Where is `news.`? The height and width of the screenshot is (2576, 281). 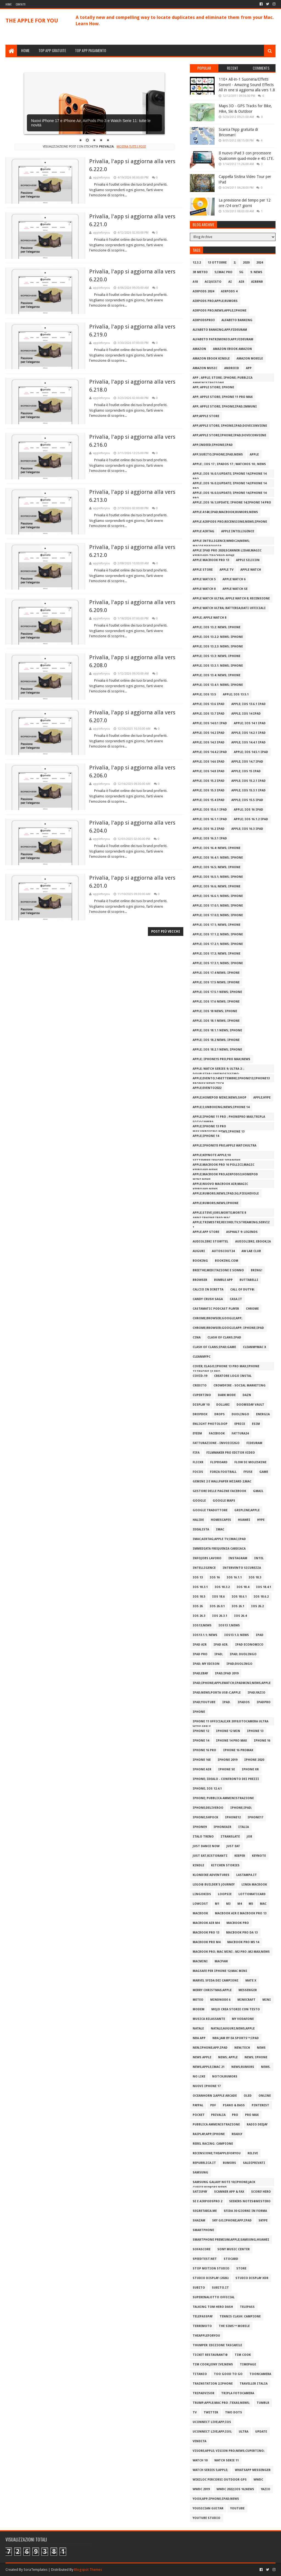
news. is located at coordinates (266, 2067).